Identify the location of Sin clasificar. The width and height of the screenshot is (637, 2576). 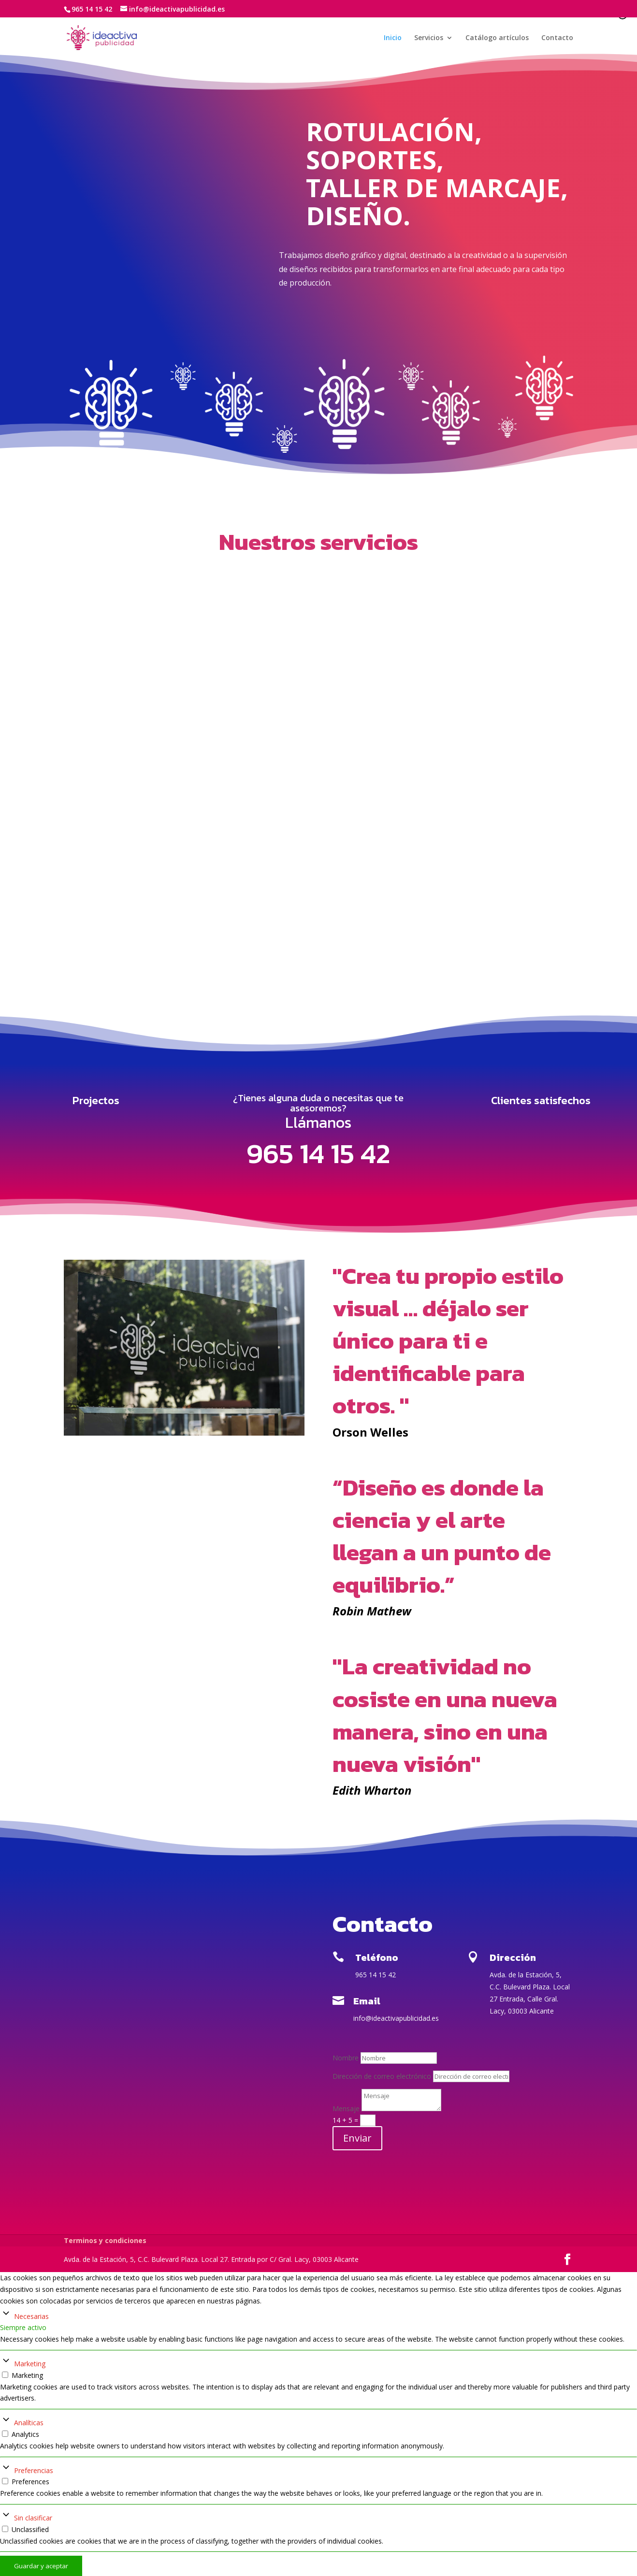
(33, 2517).